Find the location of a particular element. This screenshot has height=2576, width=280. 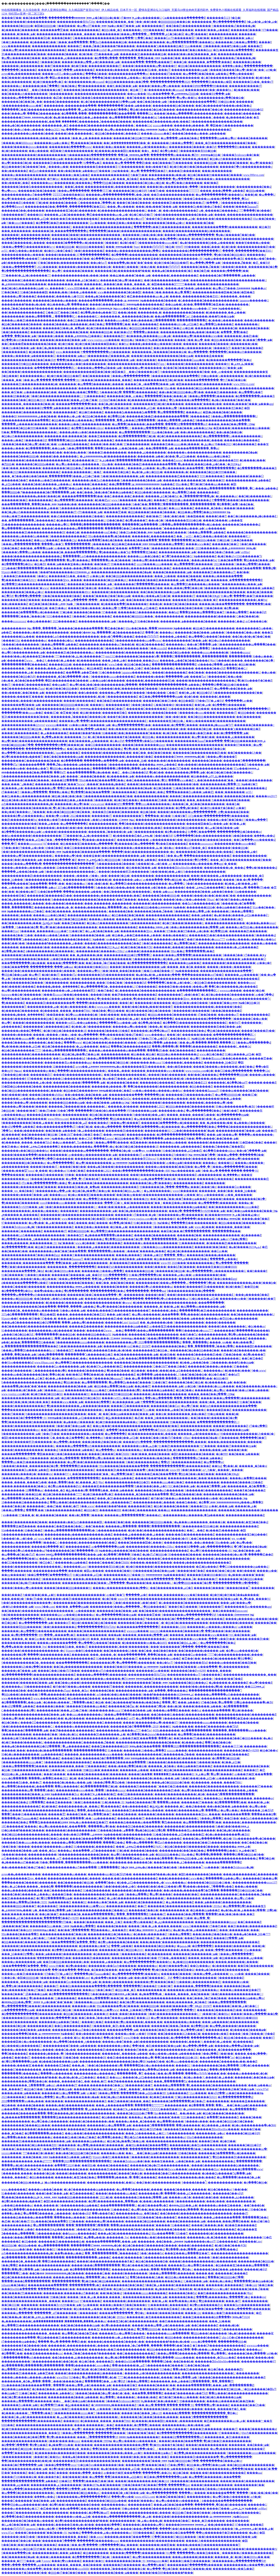

�žžþ��� is located at coordinates (29, 2241).